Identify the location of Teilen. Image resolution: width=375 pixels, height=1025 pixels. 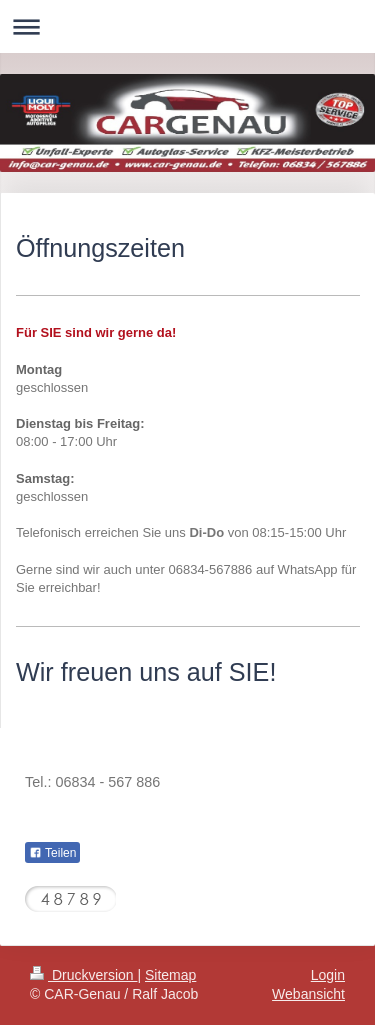
(52, 853).